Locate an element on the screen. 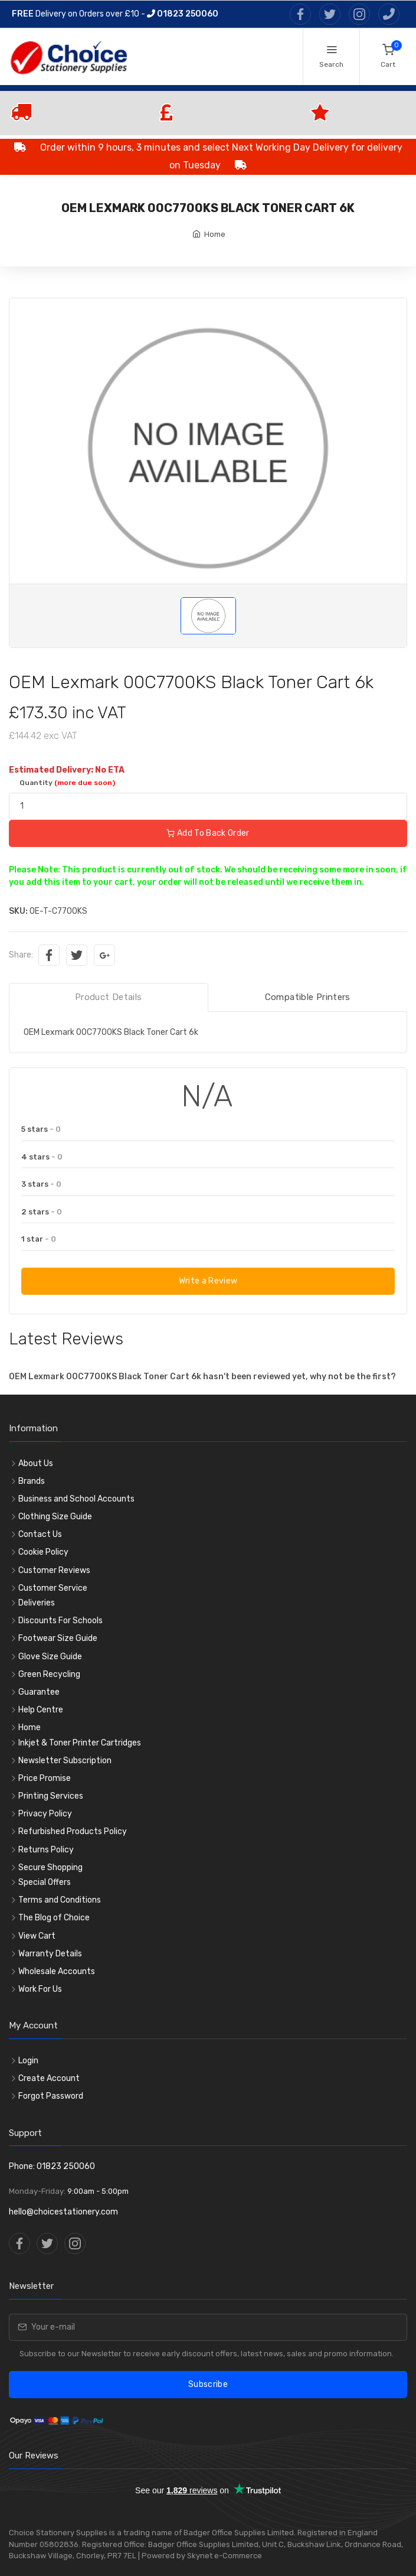 The image size is (416, 2576). Price Promise is located at coordinates (44, 1778).